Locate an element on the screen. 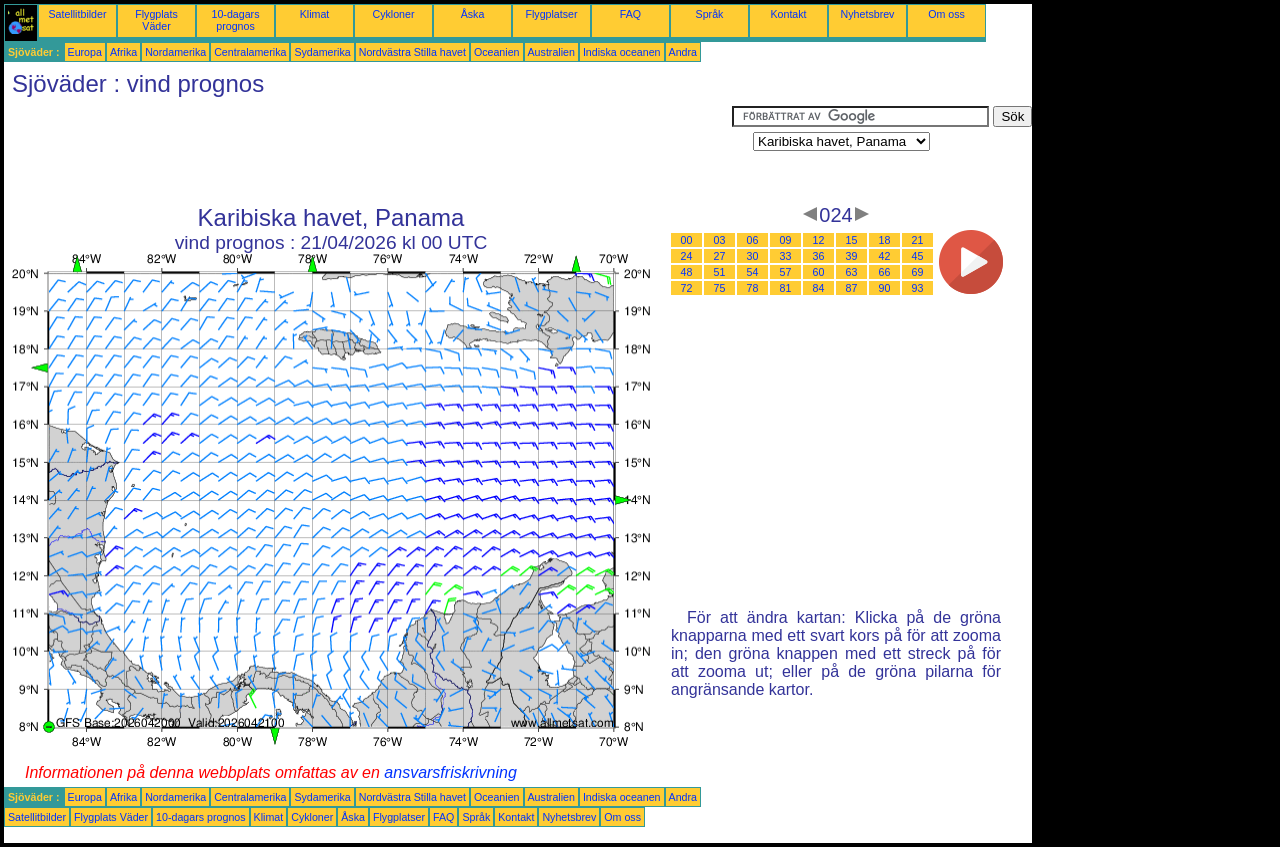 The width and height of the screenshot is (1280, 847). 15 is located at coordinates (852, 240).